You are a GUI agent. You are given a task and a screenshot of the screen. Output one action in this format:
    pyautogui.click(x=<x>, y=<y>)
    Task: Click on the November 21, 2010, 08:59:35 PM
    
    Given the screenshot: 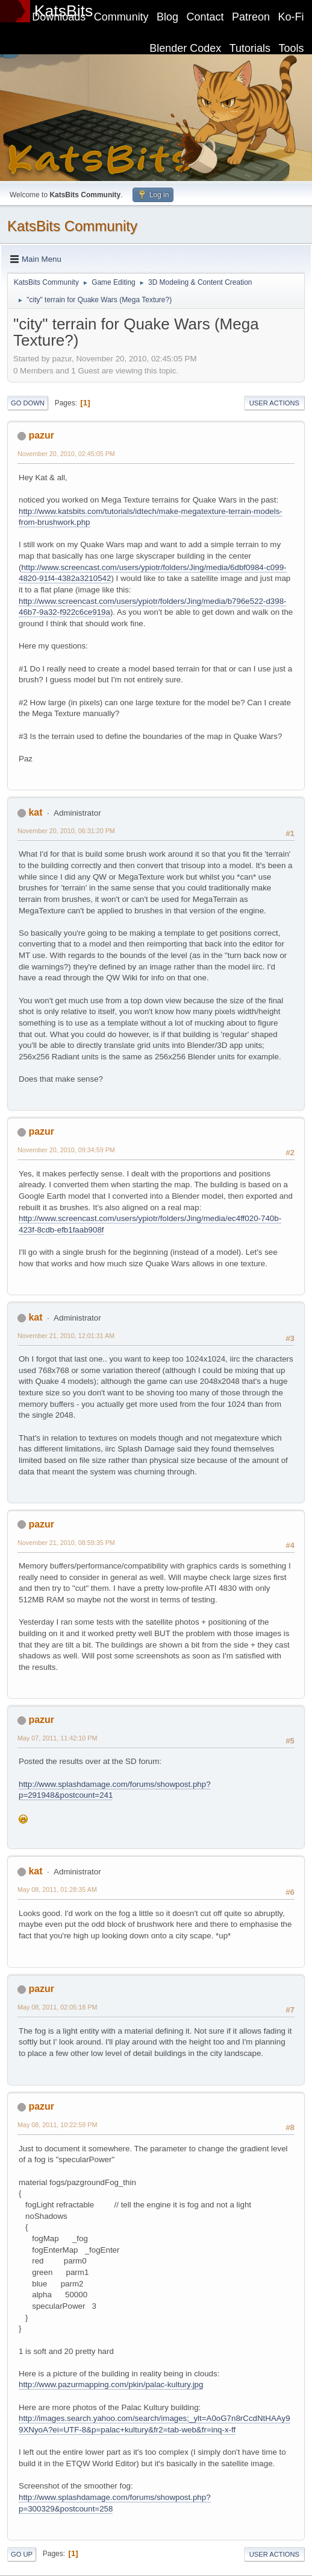 What is the action you would take?
    pyautogui.click(x=66, y=1542)
    